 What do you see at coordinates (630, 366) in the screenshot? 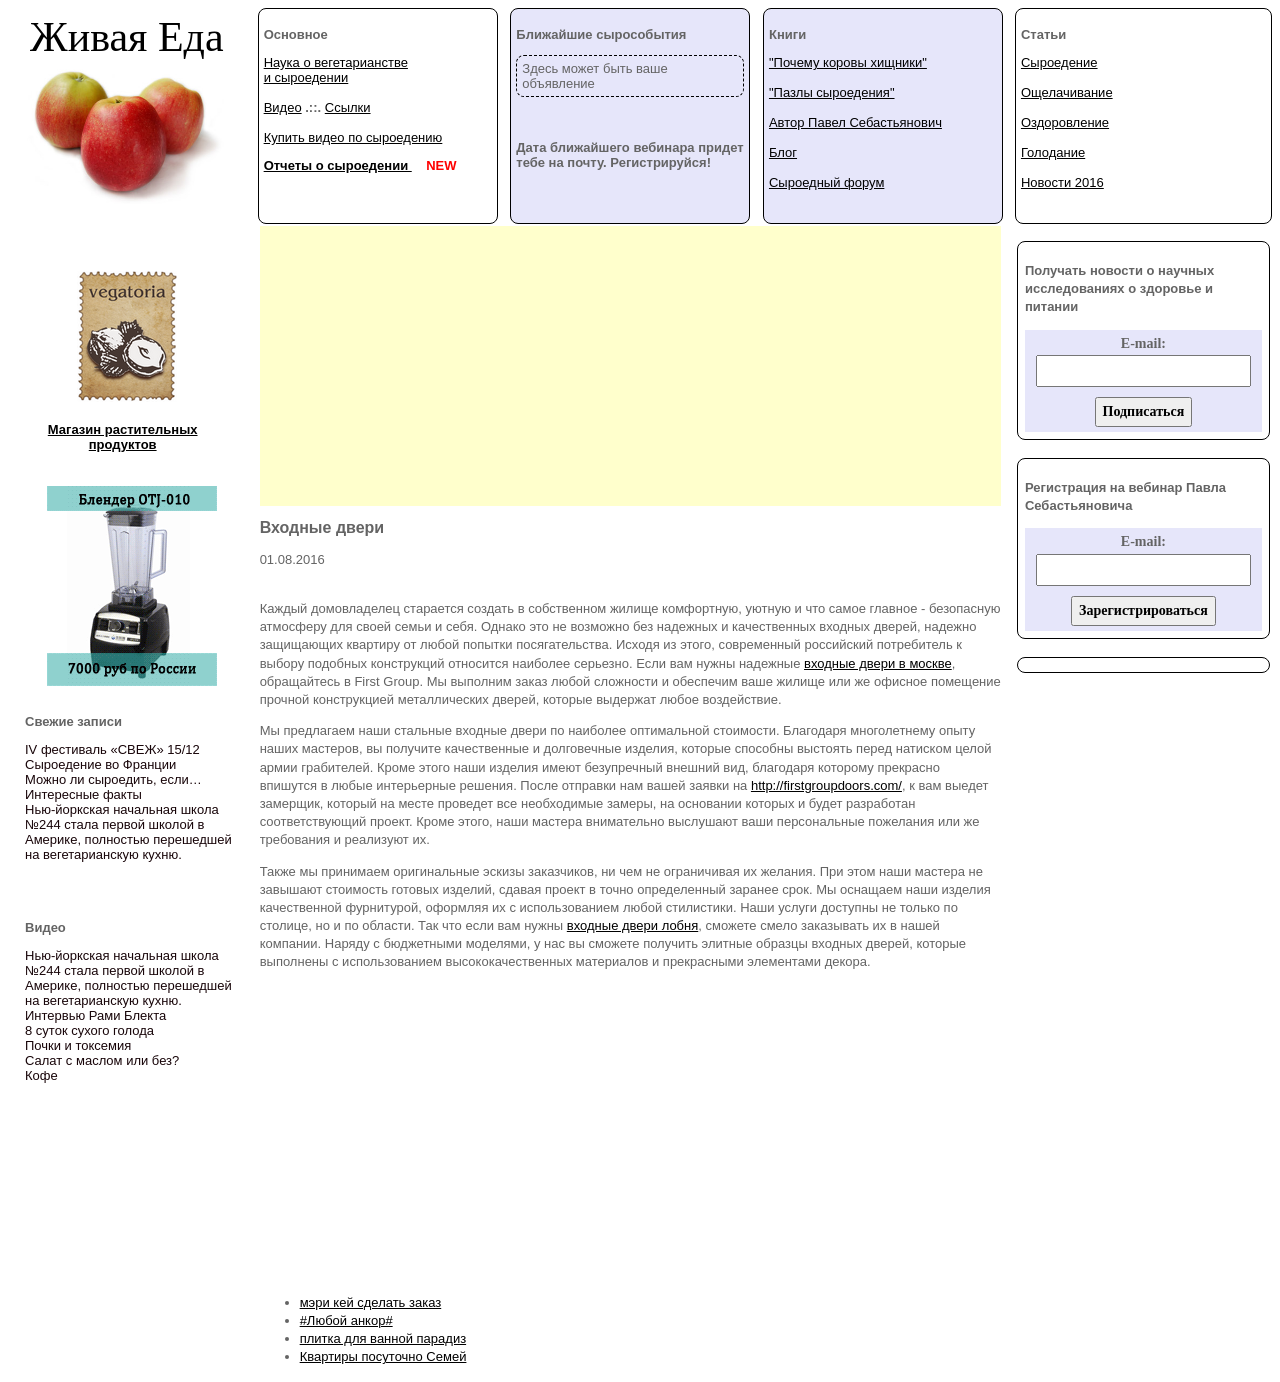
I see `[Advertisement]` at bounding box center [630, 366].